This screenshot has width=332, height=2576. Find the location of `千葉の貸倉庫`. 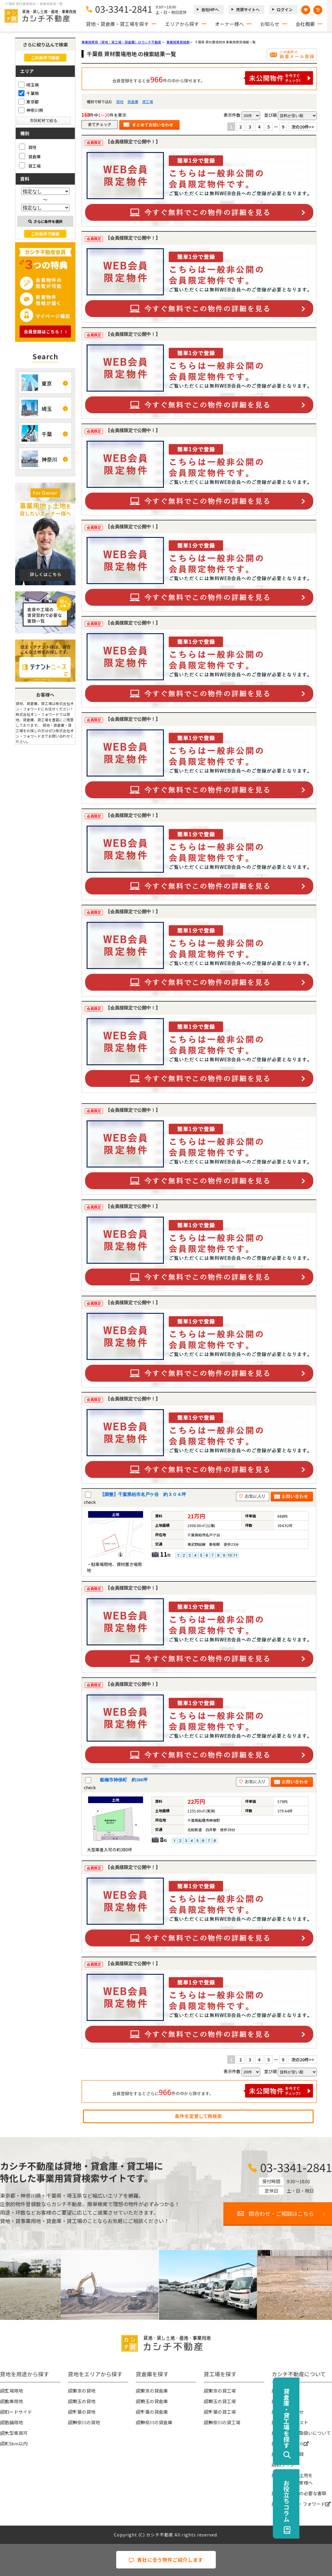

千葉の貸倉庫 is located at coordinates (154, 2412).